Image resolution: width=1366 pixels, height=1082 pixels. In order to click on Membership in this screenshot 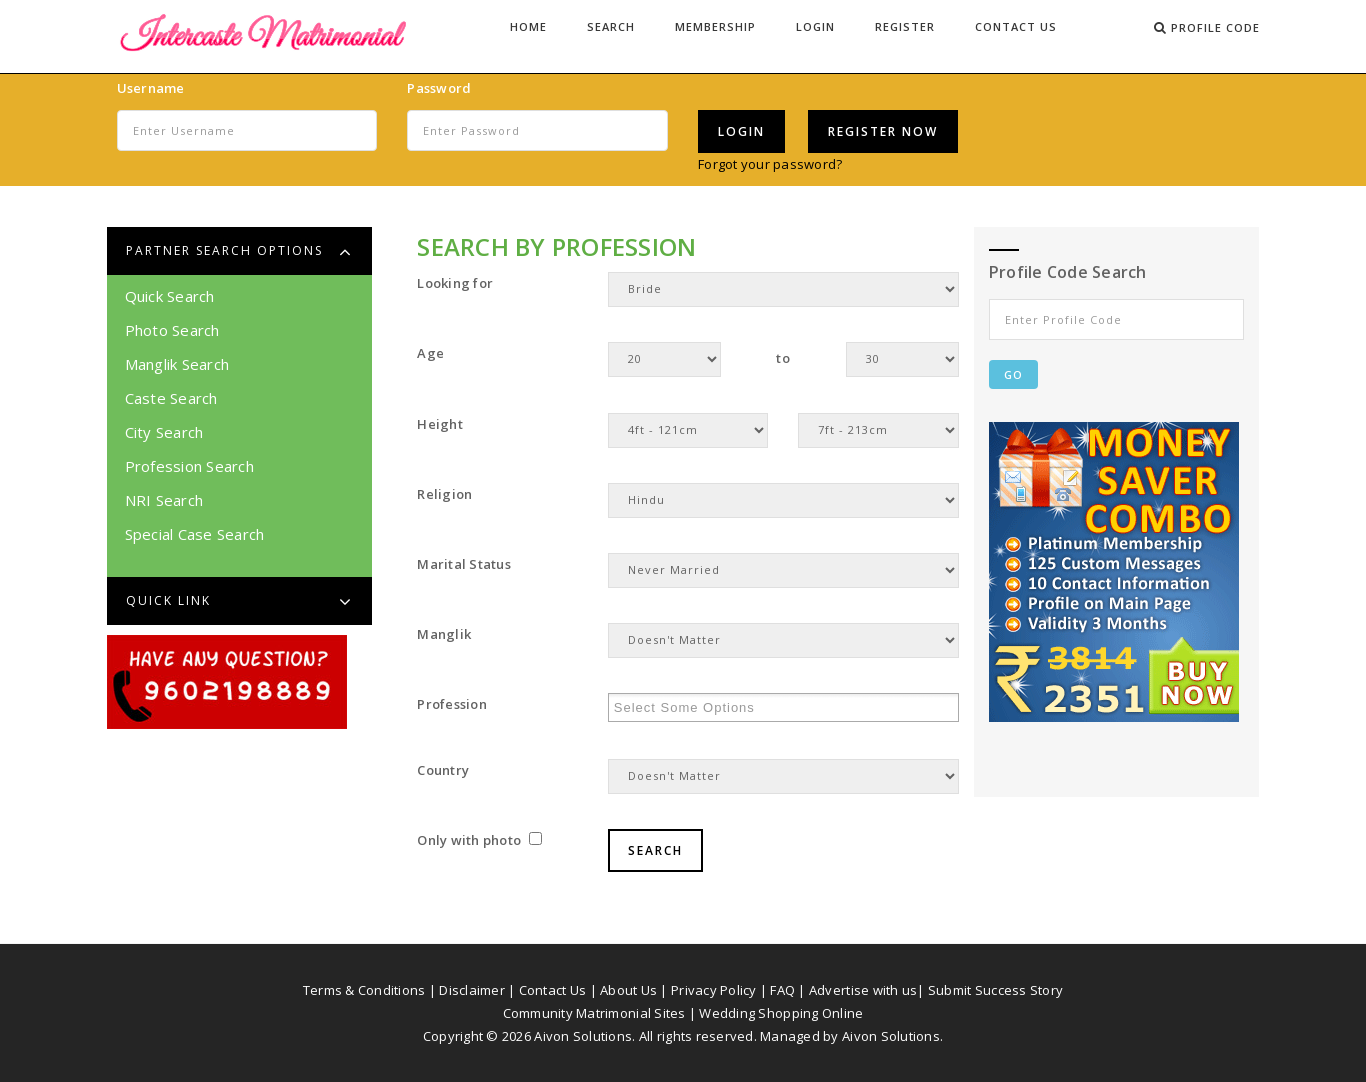, I will do `click(715, 26)`.